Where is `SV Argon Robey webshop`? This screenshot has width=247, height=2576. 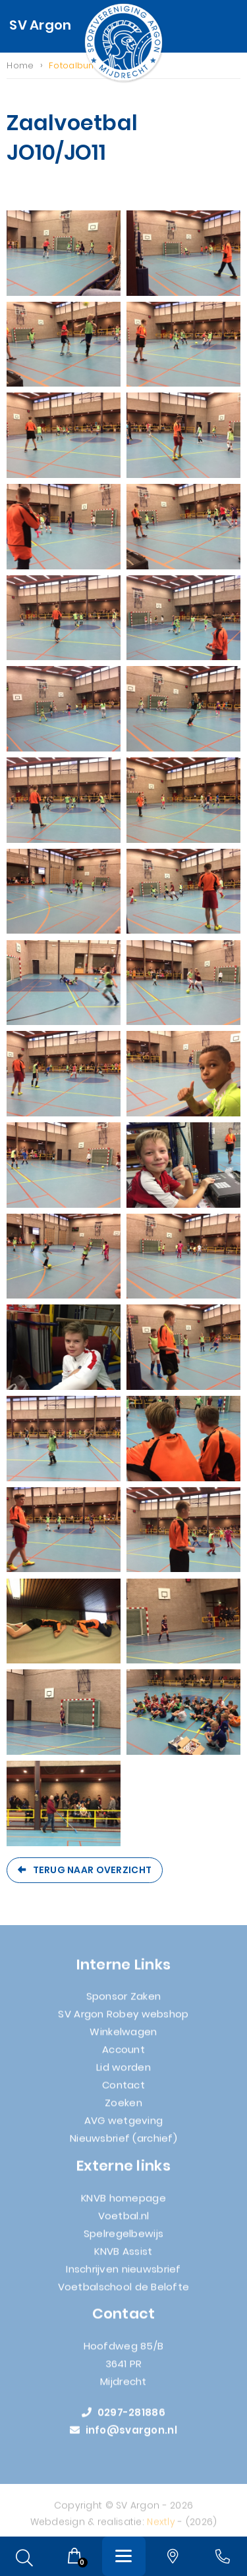
SV Argon Robey webshop is located at coordinates (123, 2019).